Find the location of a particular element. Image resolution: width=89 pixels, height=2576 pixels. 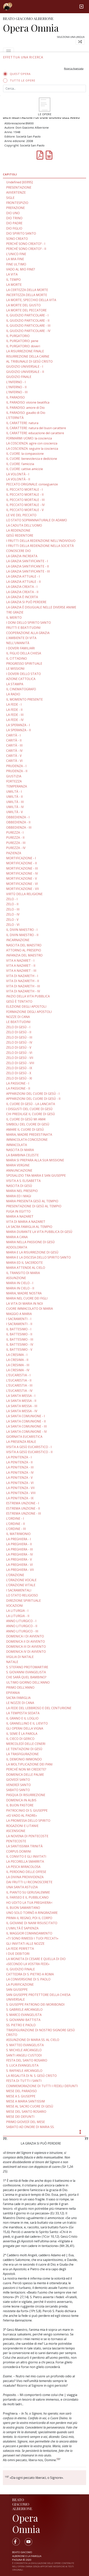

LA BAMBINA CELESTE is located at coordinates (22, 1155).